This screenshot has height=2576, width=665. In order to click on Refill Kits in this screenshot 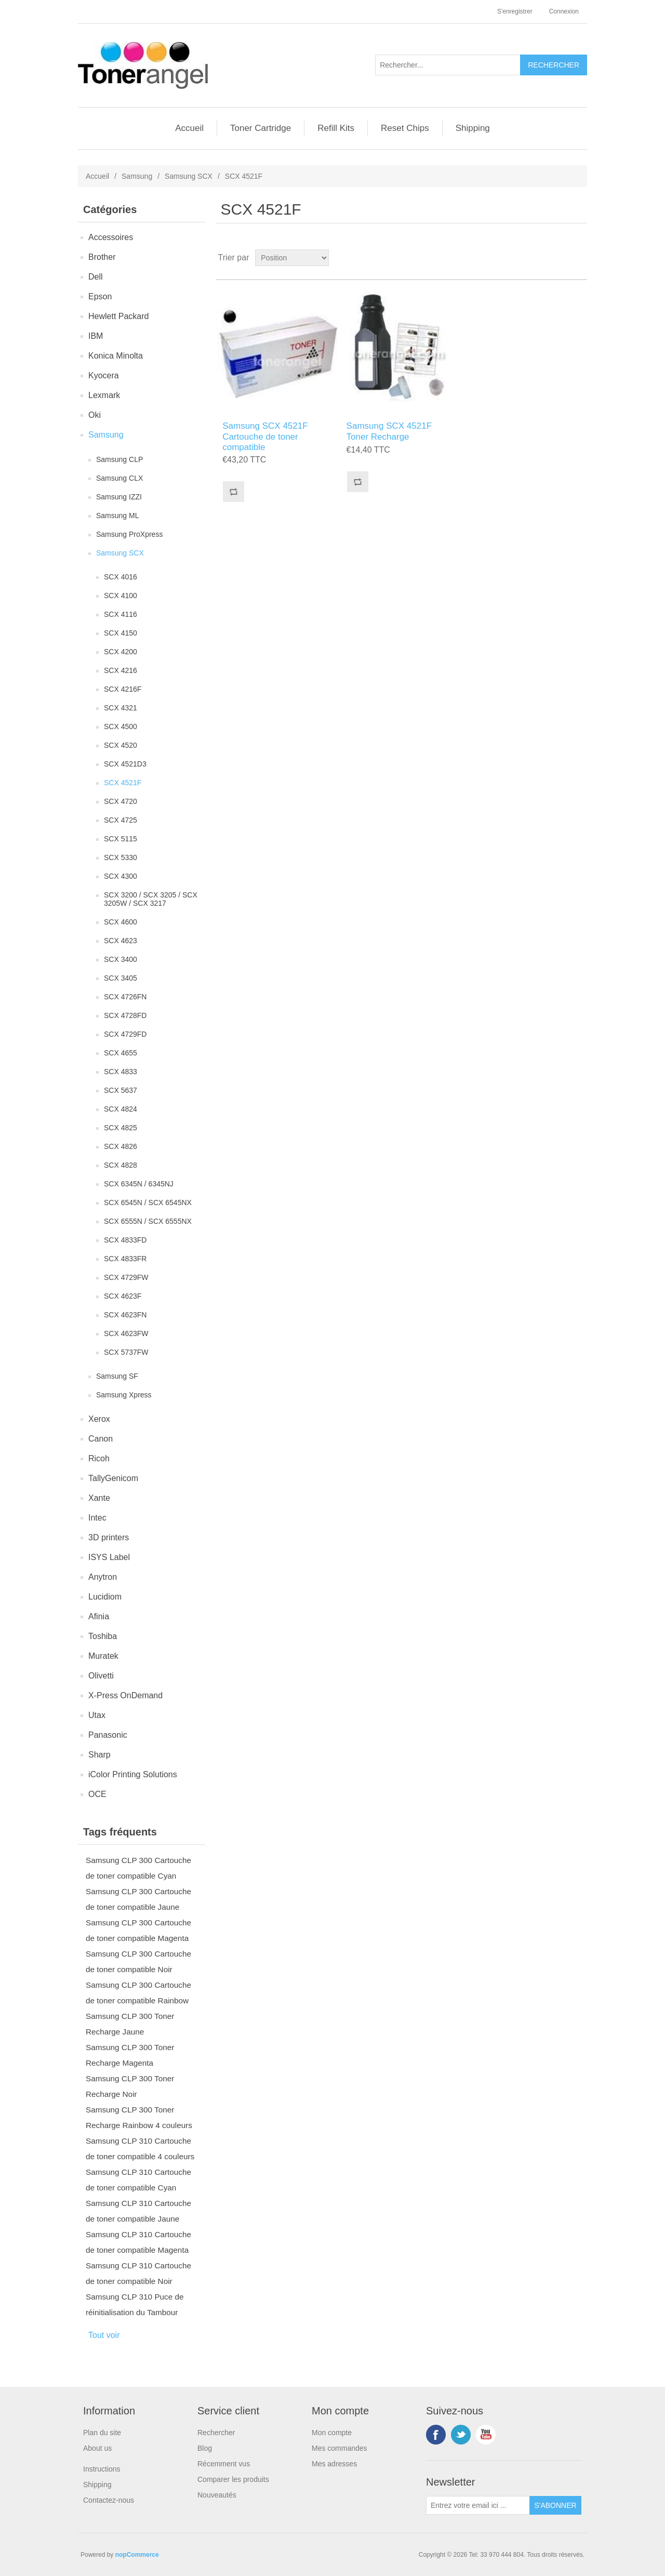, I will do `click(335, 128)`.